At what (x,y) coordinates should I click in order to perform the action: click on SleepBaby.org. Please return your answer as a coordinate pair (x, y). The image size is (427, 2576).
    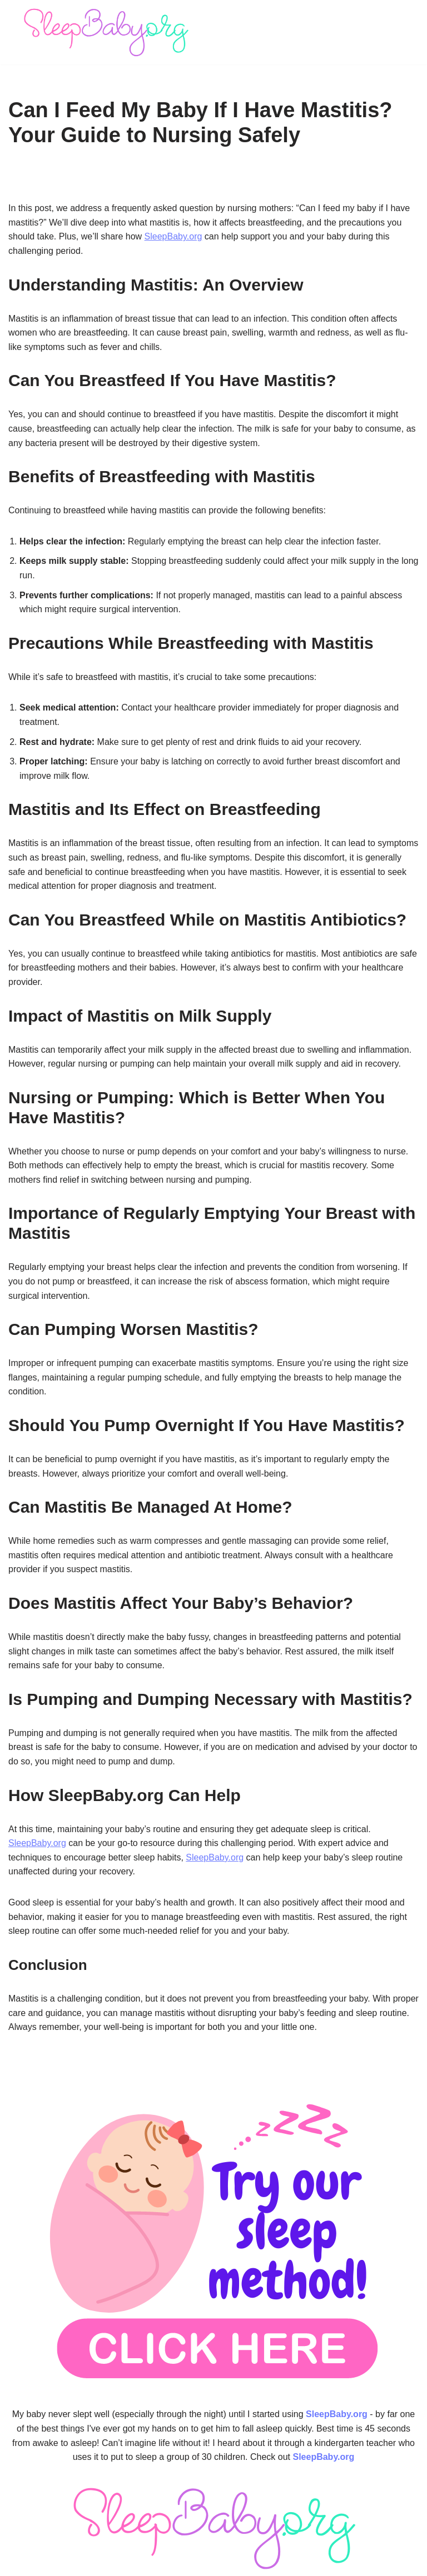
    Looking at the image, I should click on (173, 236).